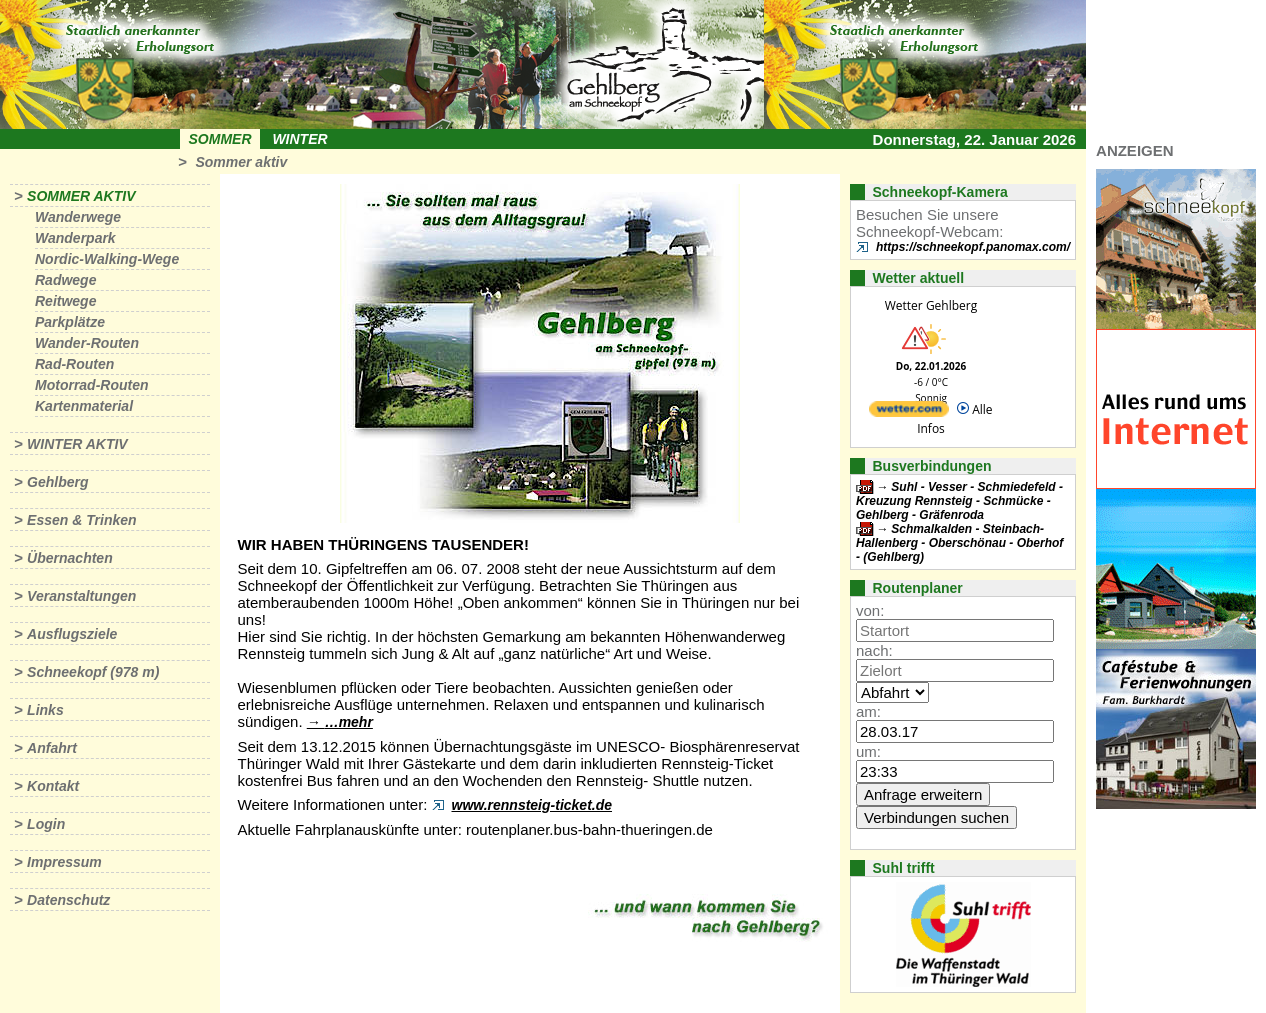 The height and width of the screenshot is (1013, 1266). Describe the element at coordinates (57, 482) in the screenshot. I see `Gehlberg` at that location.